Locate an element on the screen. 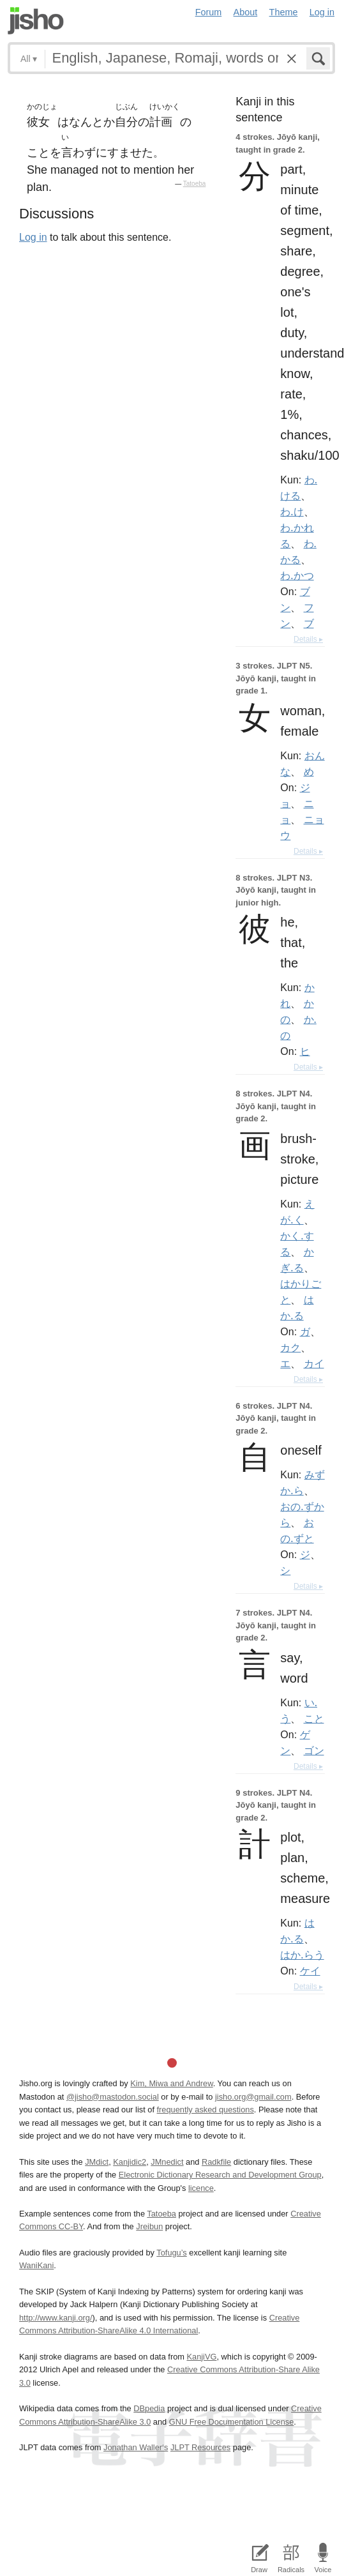 The height and width of the screenshot is (2576, 344). GNU Free Documentation License is located at coordinates (231, 2422).